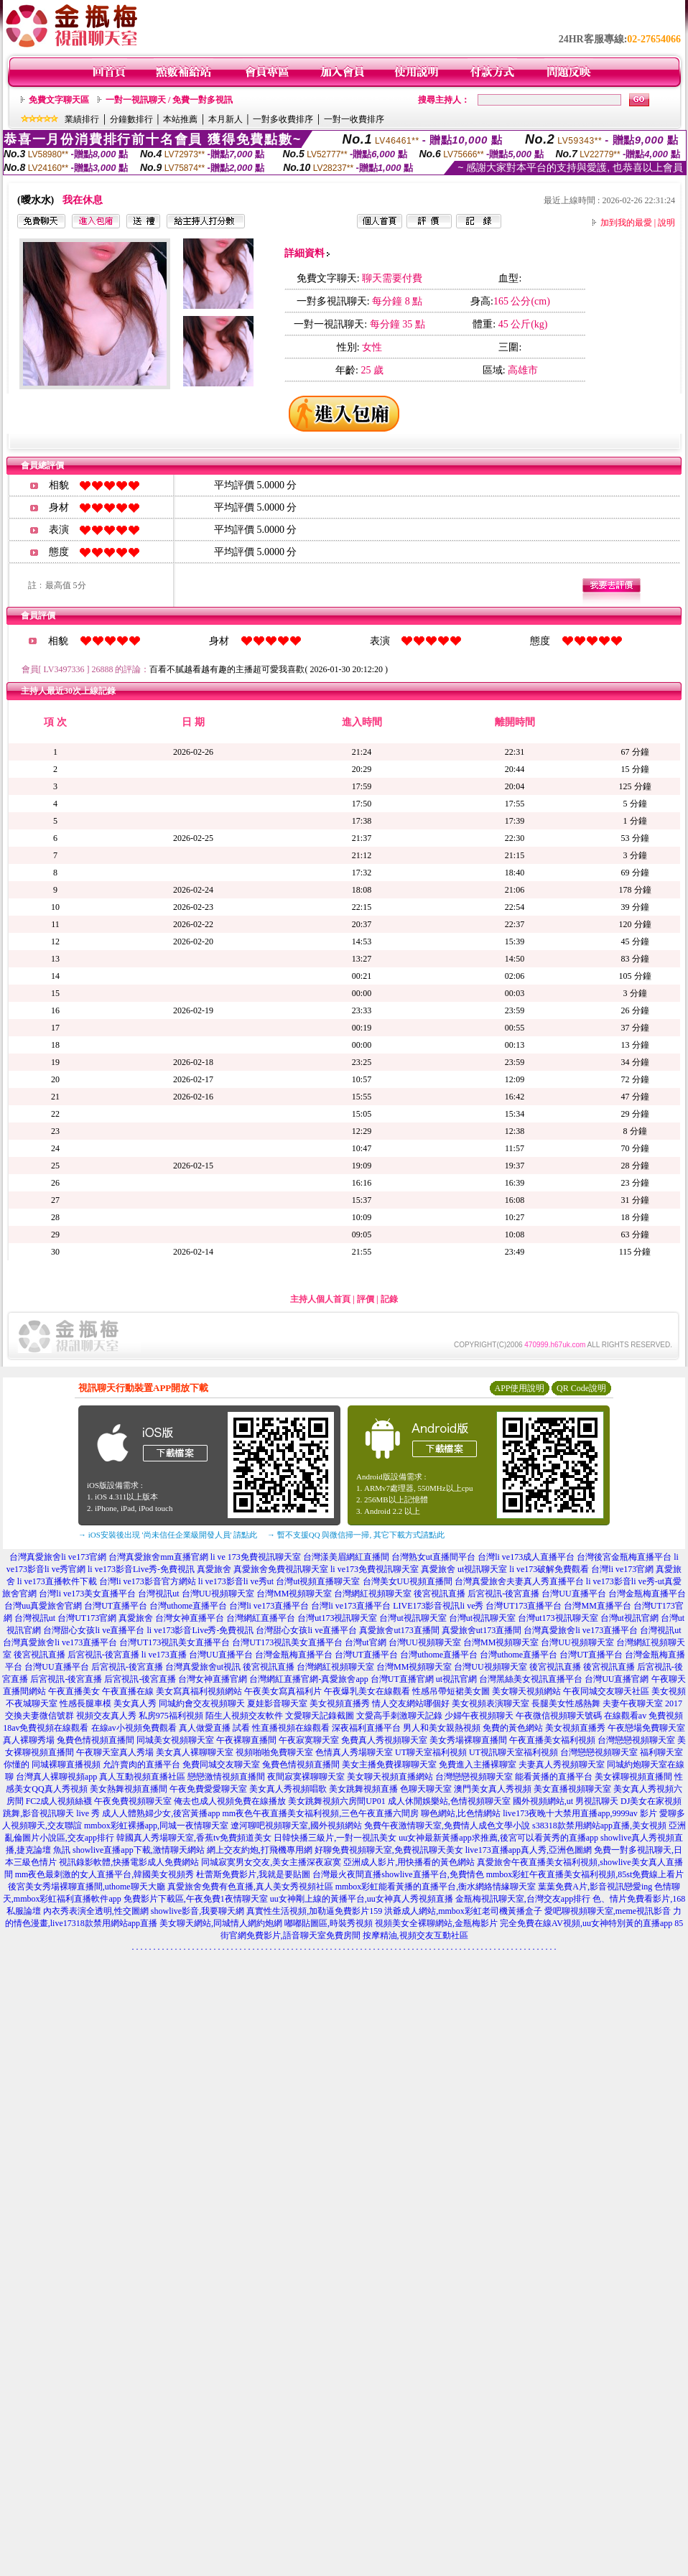  I want to click on 台灣視訊ut, so click(158, 1594).